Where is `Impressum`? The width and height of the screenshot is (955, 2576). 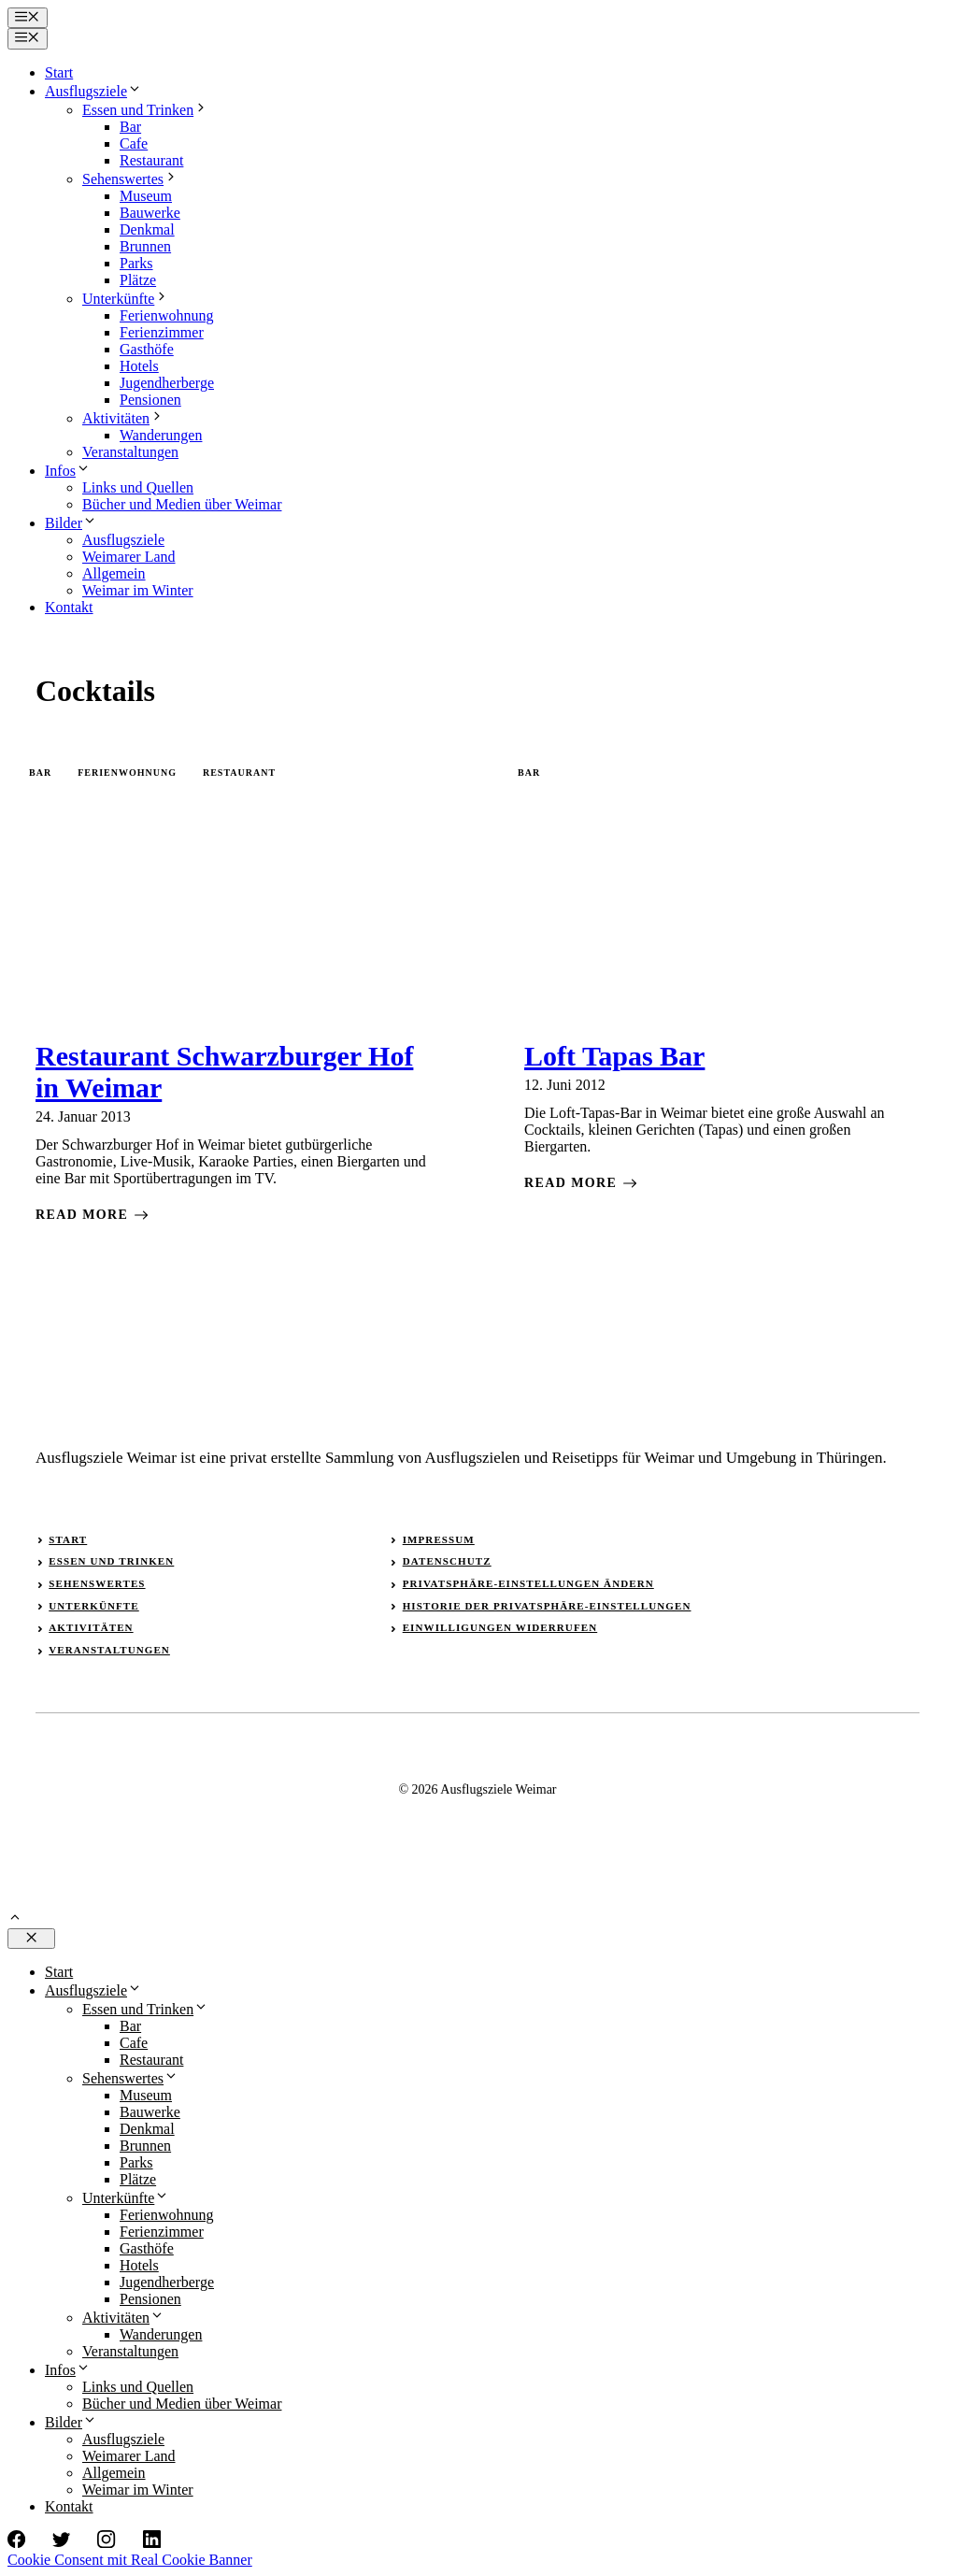 Impressum is located at coordinates (439, 1539).